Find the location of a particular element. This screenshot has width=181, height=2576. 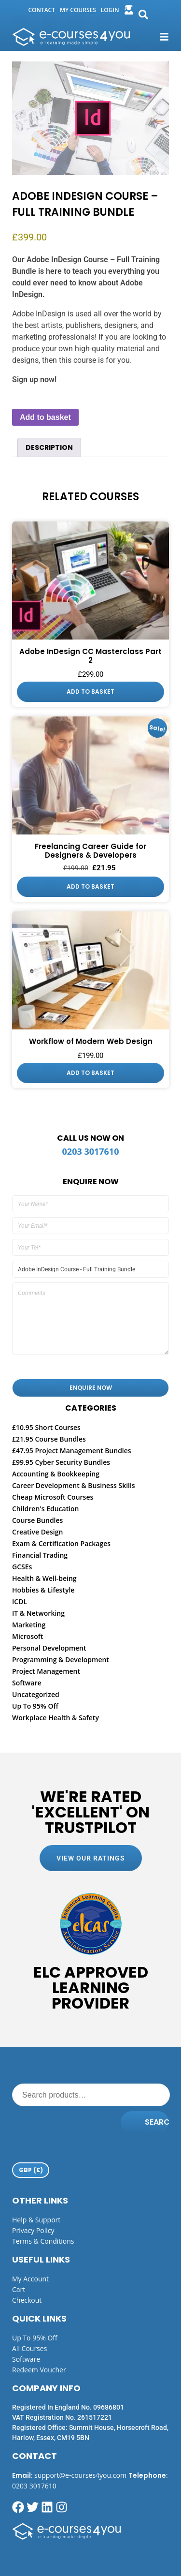

Programming & Development is located at coordinates (60, 1659).